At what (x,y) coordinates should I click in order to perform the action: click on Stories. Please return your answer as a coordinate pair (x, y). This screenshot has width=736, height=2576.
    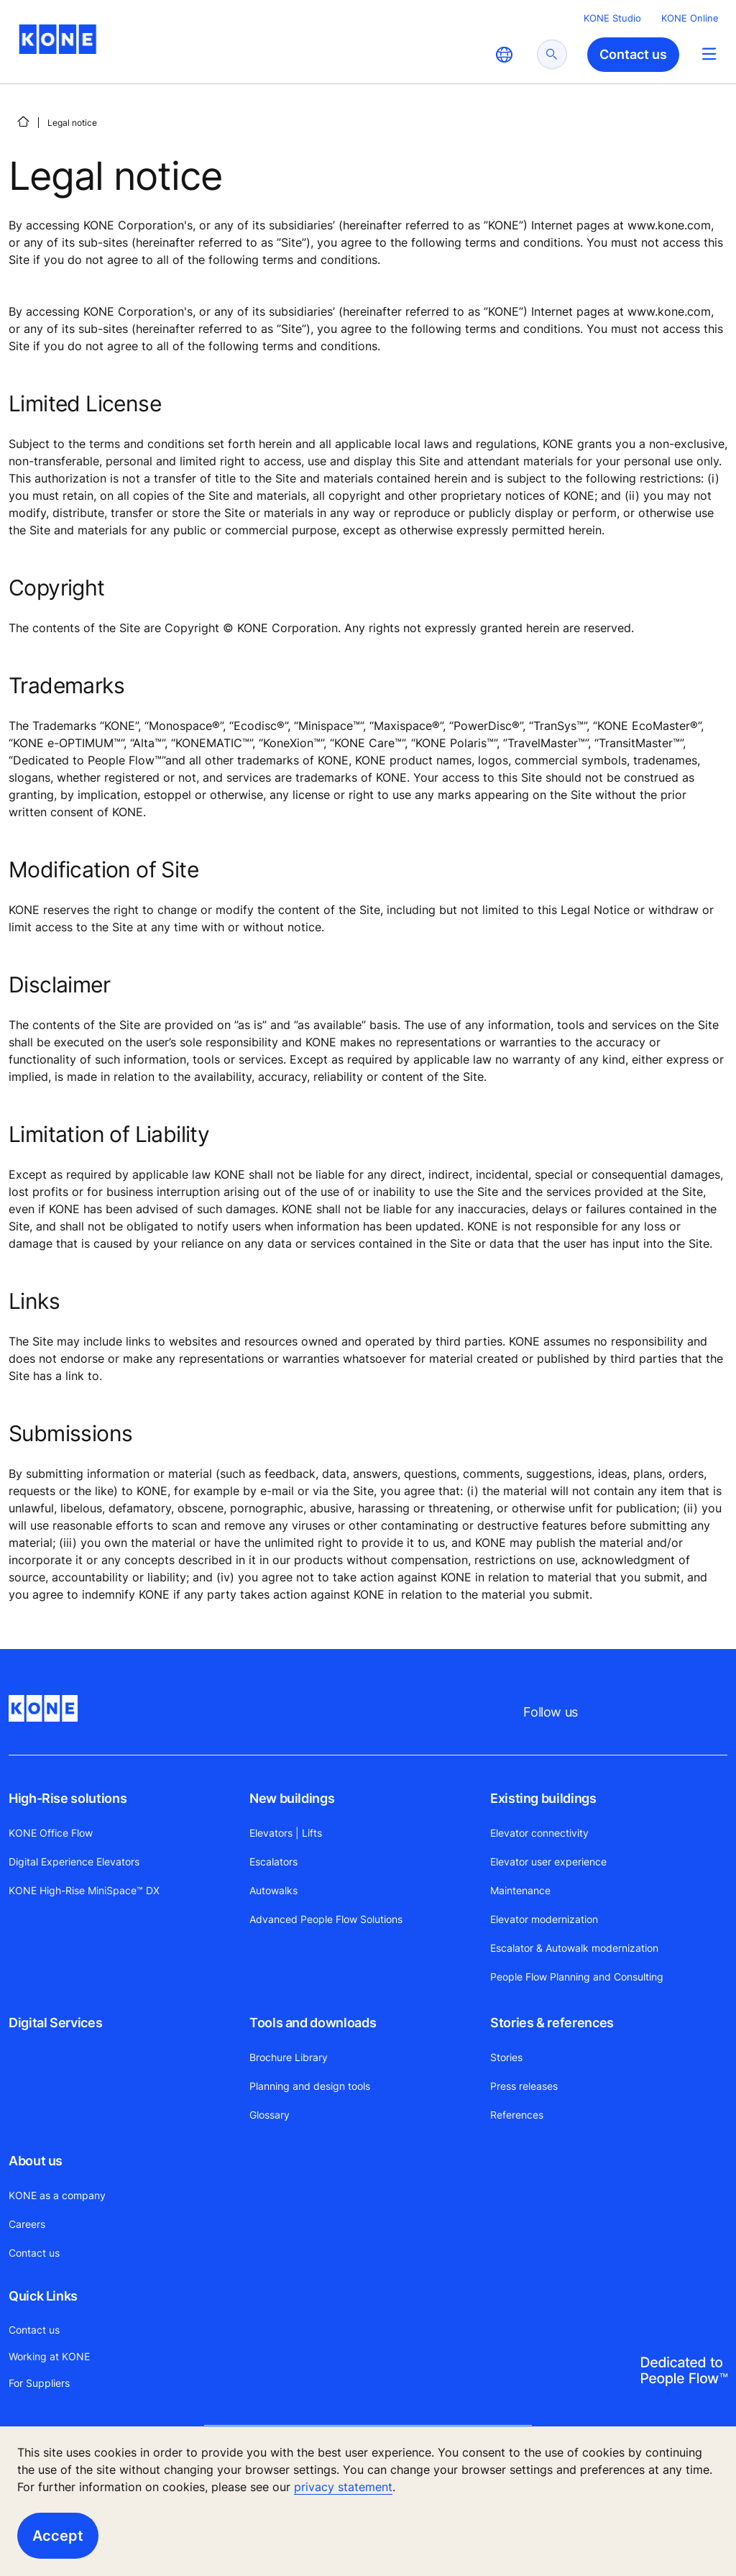
    Looking at the image, I should click on (506, 2057).